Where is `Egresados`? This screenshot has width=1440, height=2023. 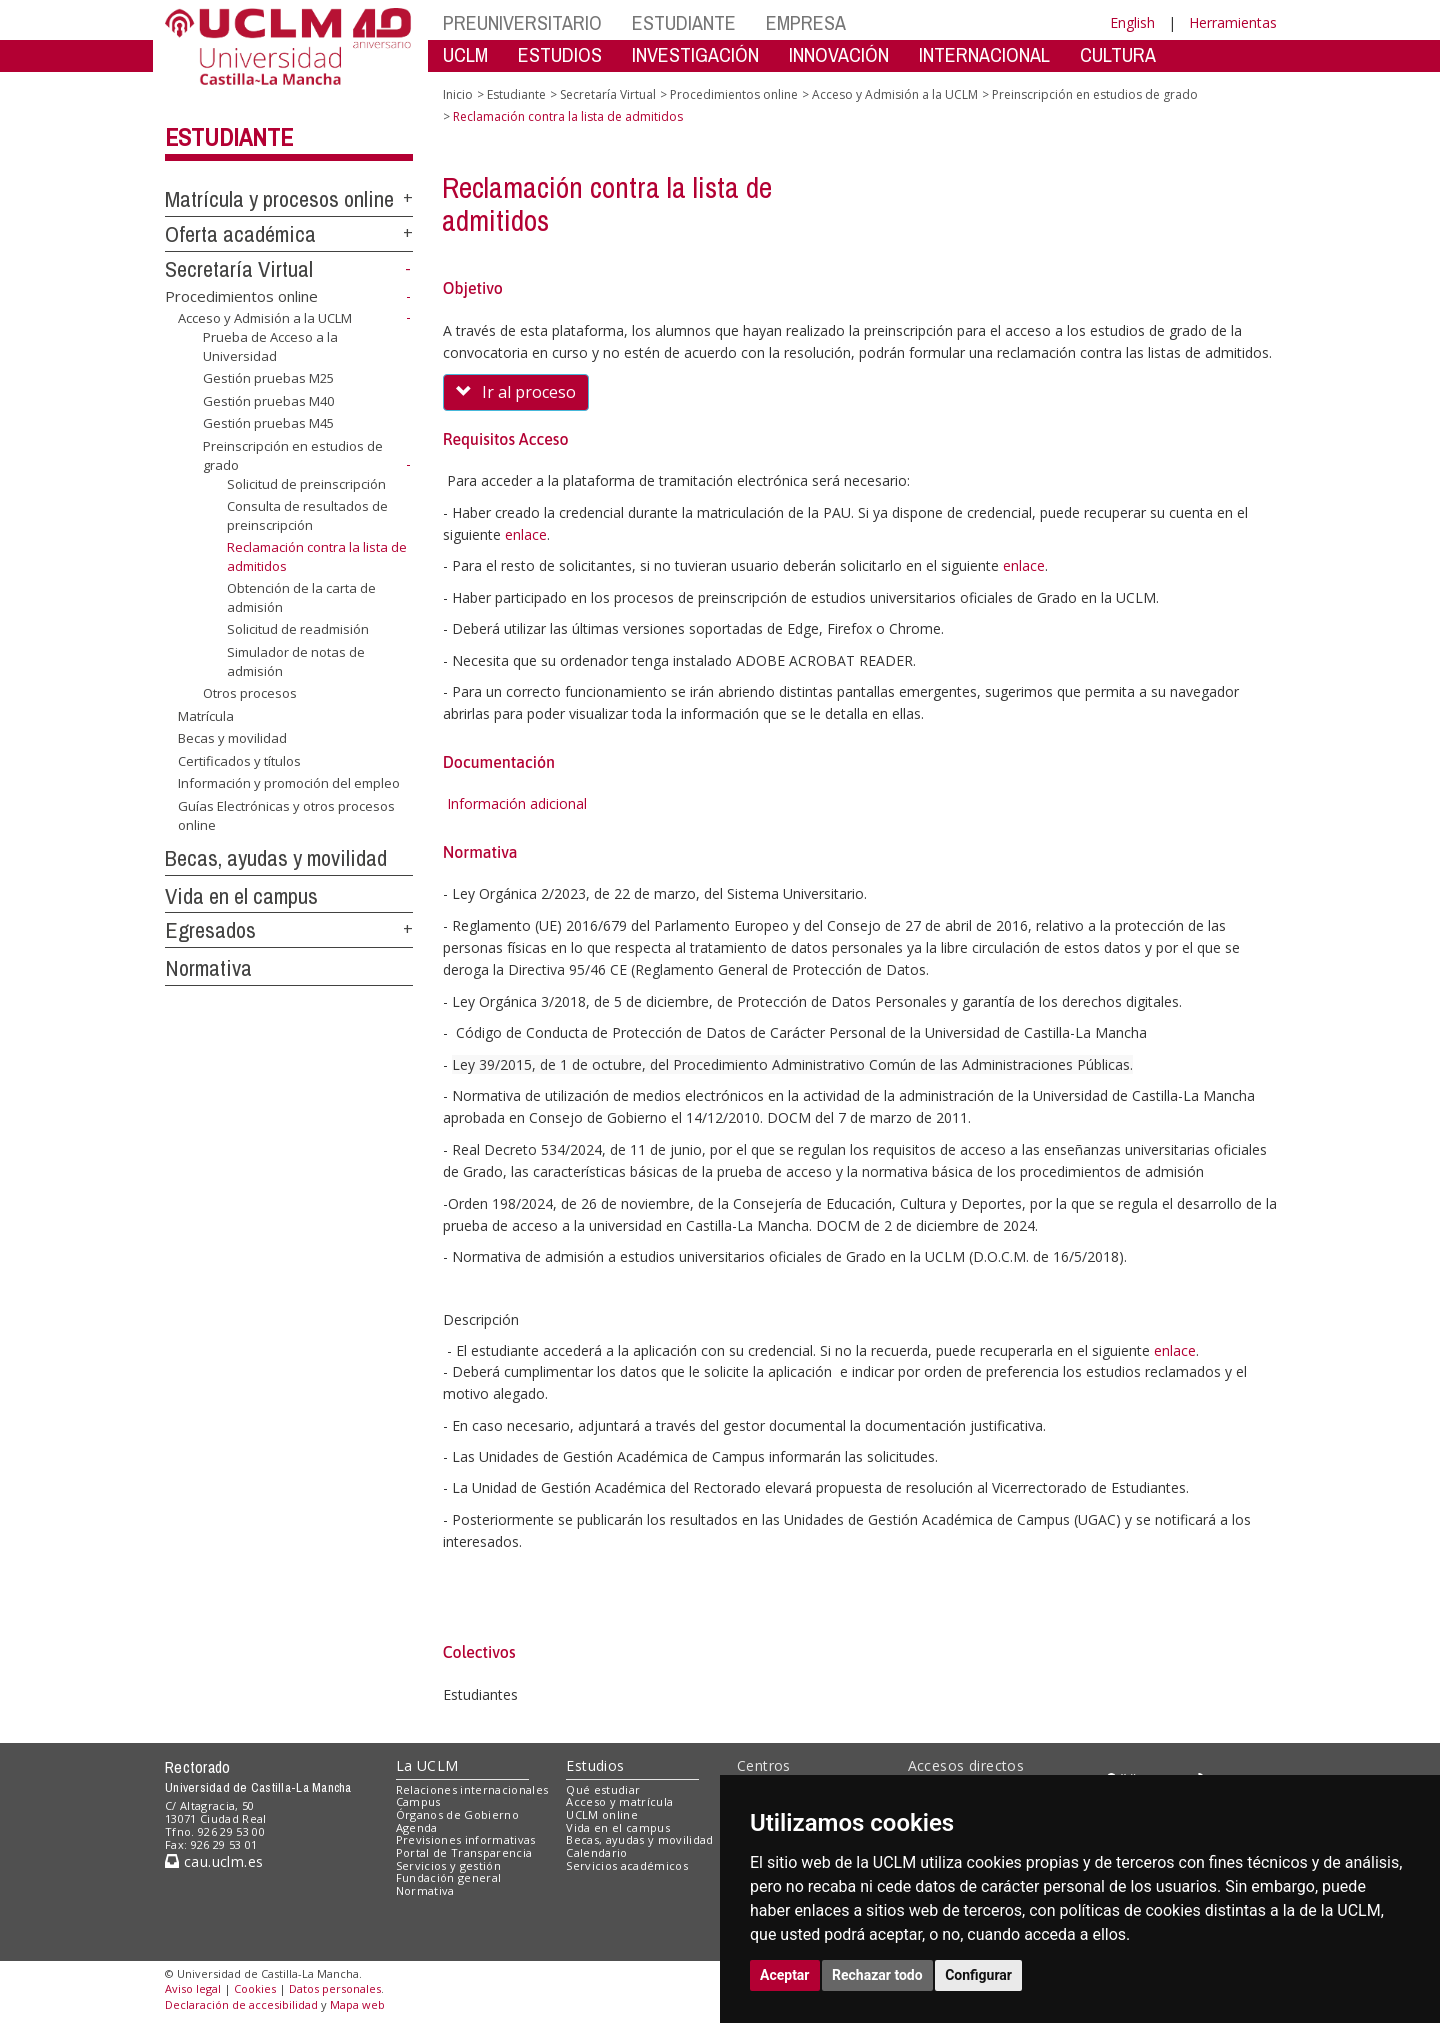
Egresados is located at coordinates (210, 930).